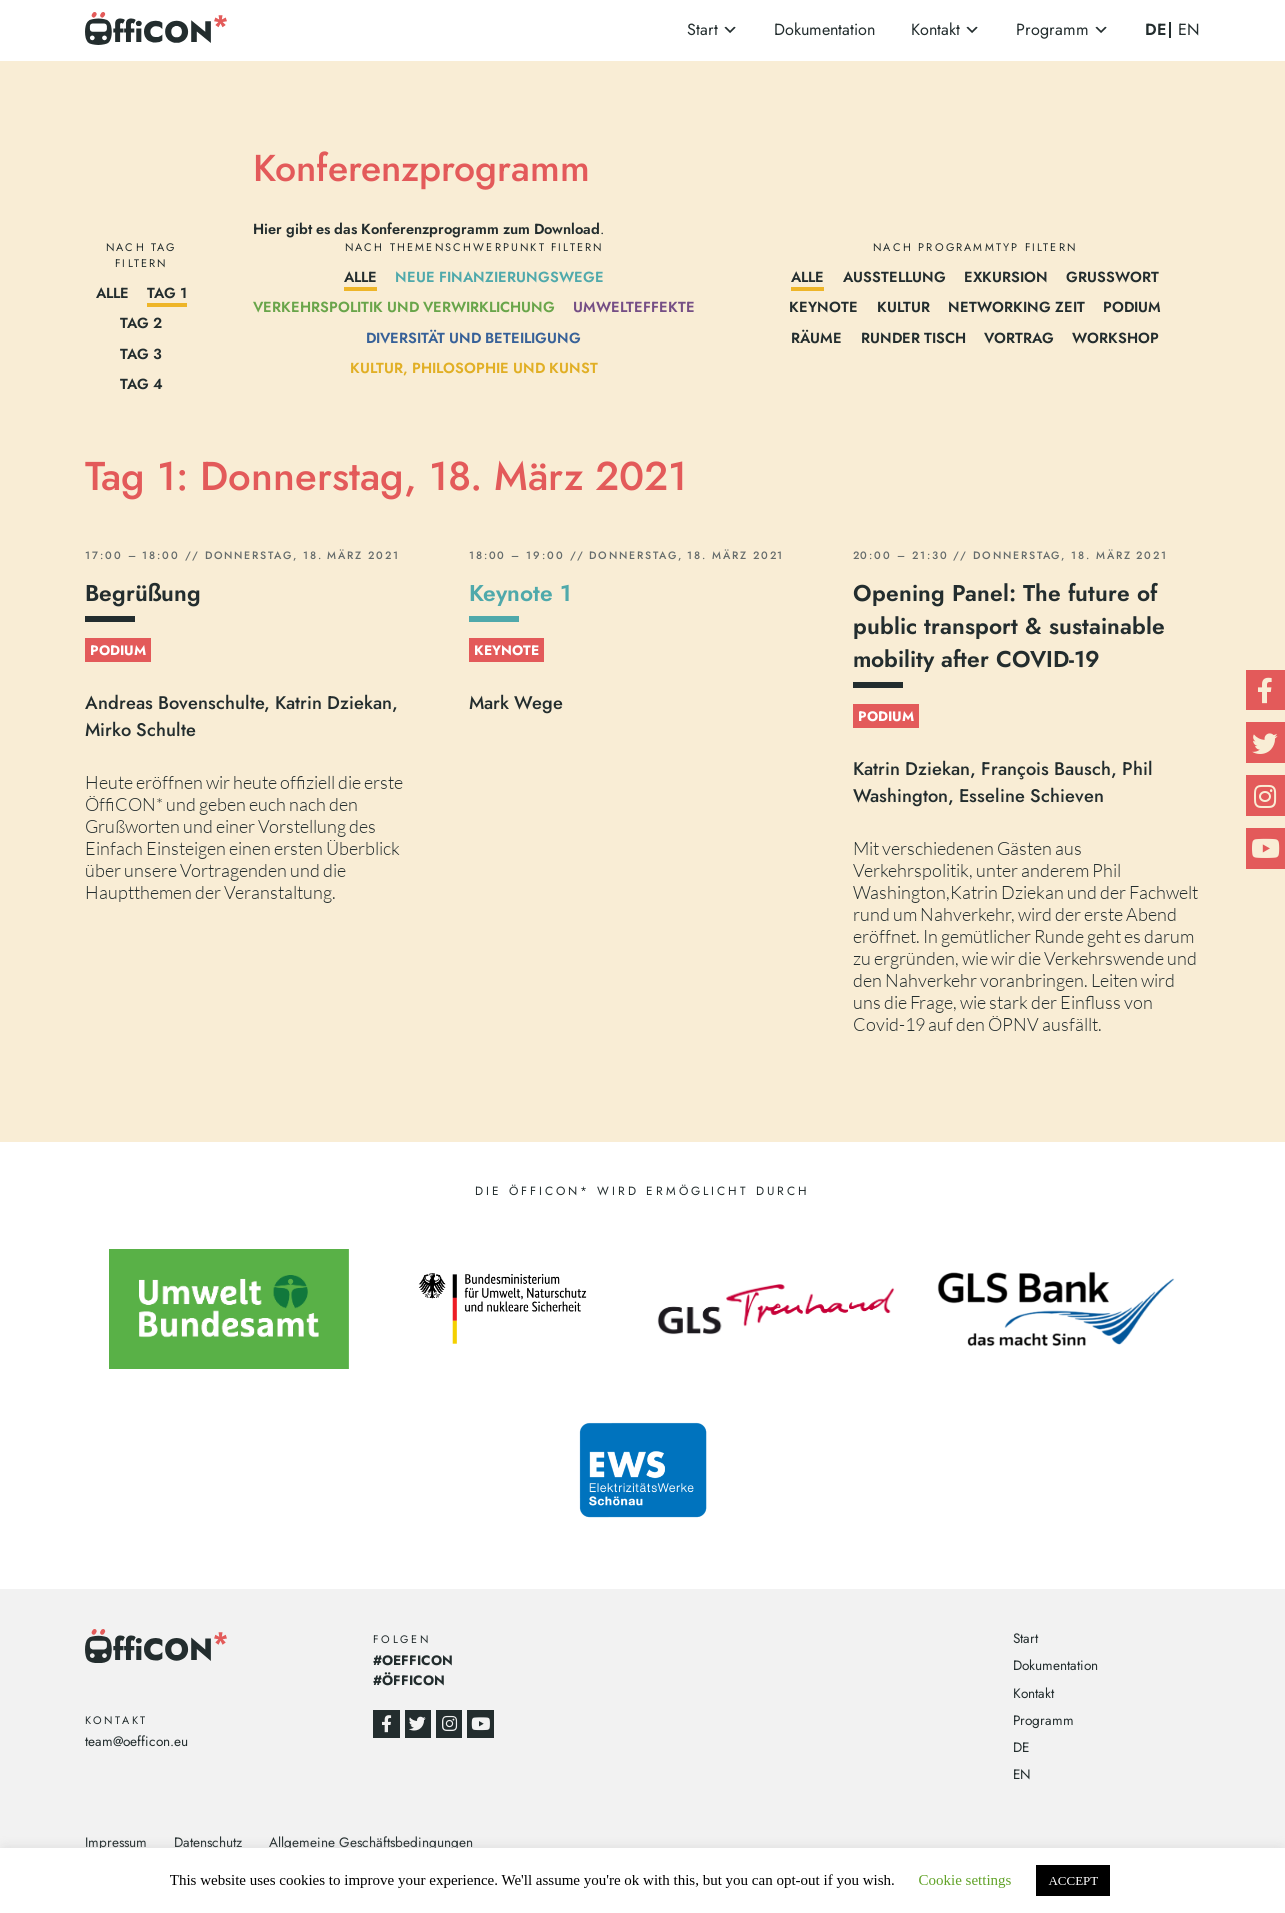 This screenshot has width=1285, height=1913. What do you see at coordinates (1115, 337) in the screenshot?
I see `Workshop` at bounding box center [1115, 337].